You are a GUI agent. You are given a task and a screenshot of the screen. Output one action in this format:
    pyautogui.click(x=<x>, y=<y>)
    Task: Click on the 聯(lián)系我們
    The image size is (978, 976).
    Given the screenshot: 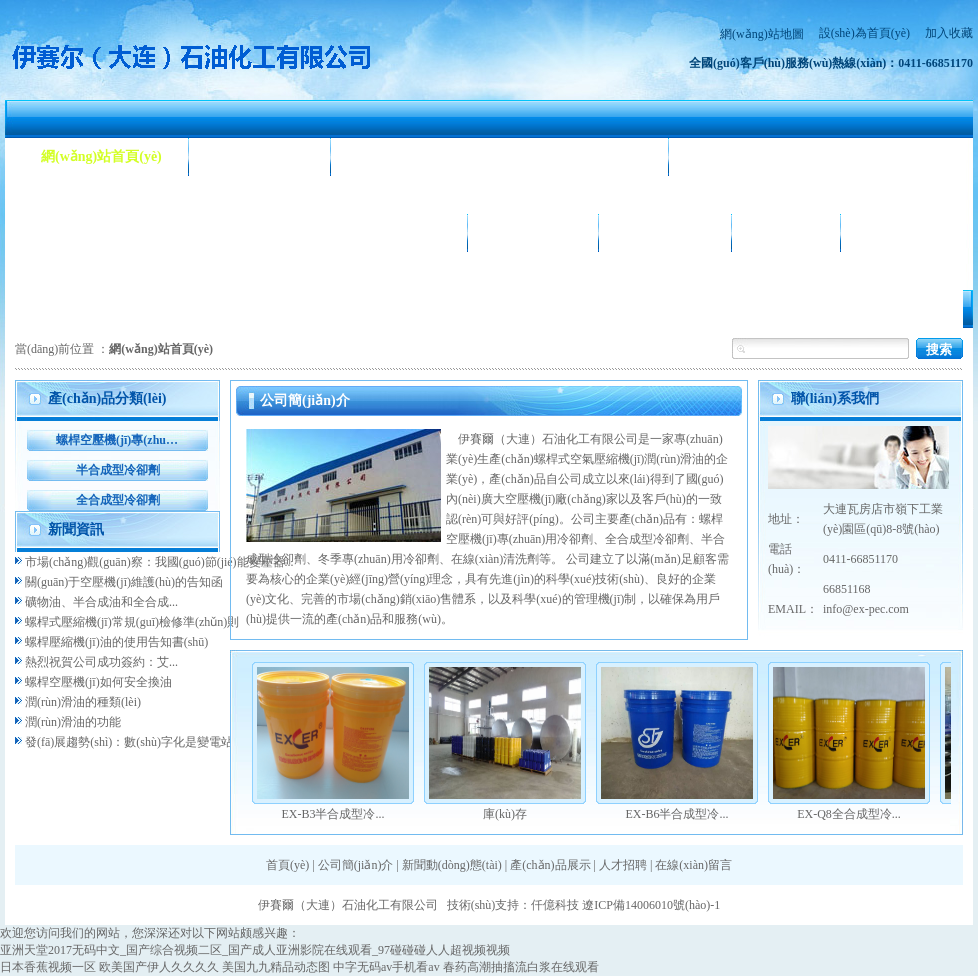 What is the action you would take?
    pyautogui.click(x=911, y=232)
    